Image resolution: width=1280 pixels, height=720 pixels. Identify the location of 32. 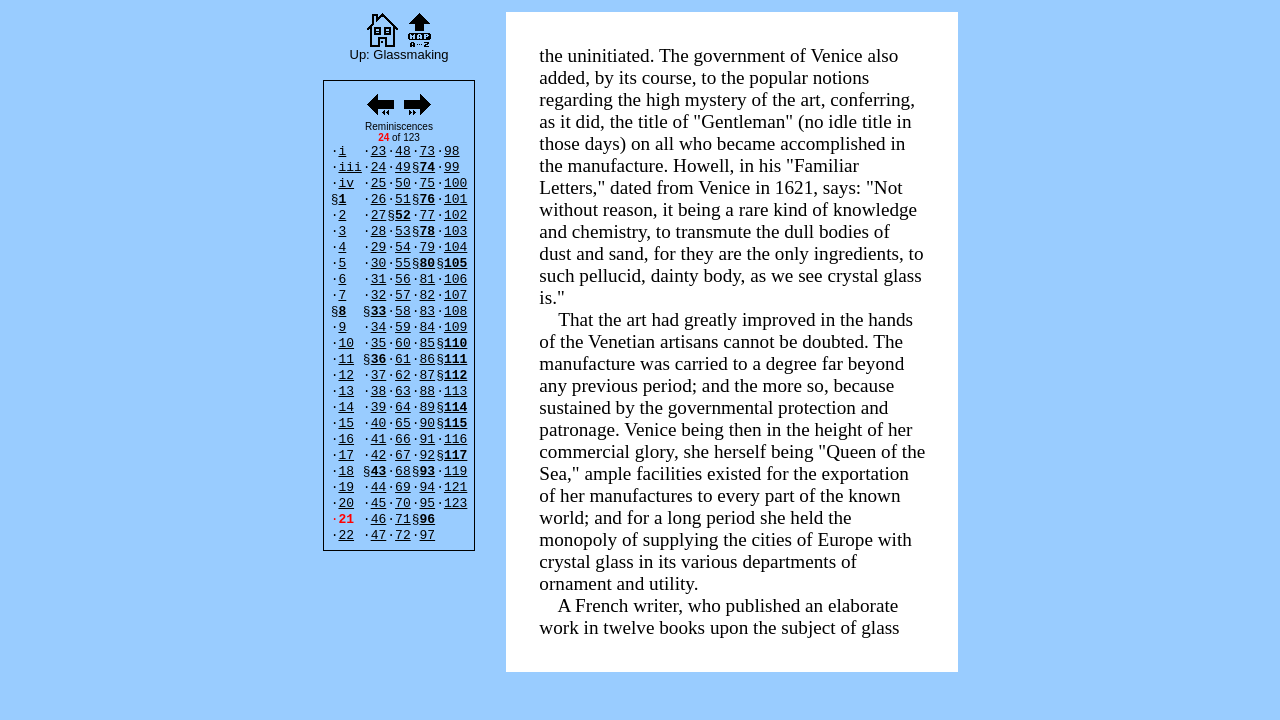
(379, 295).